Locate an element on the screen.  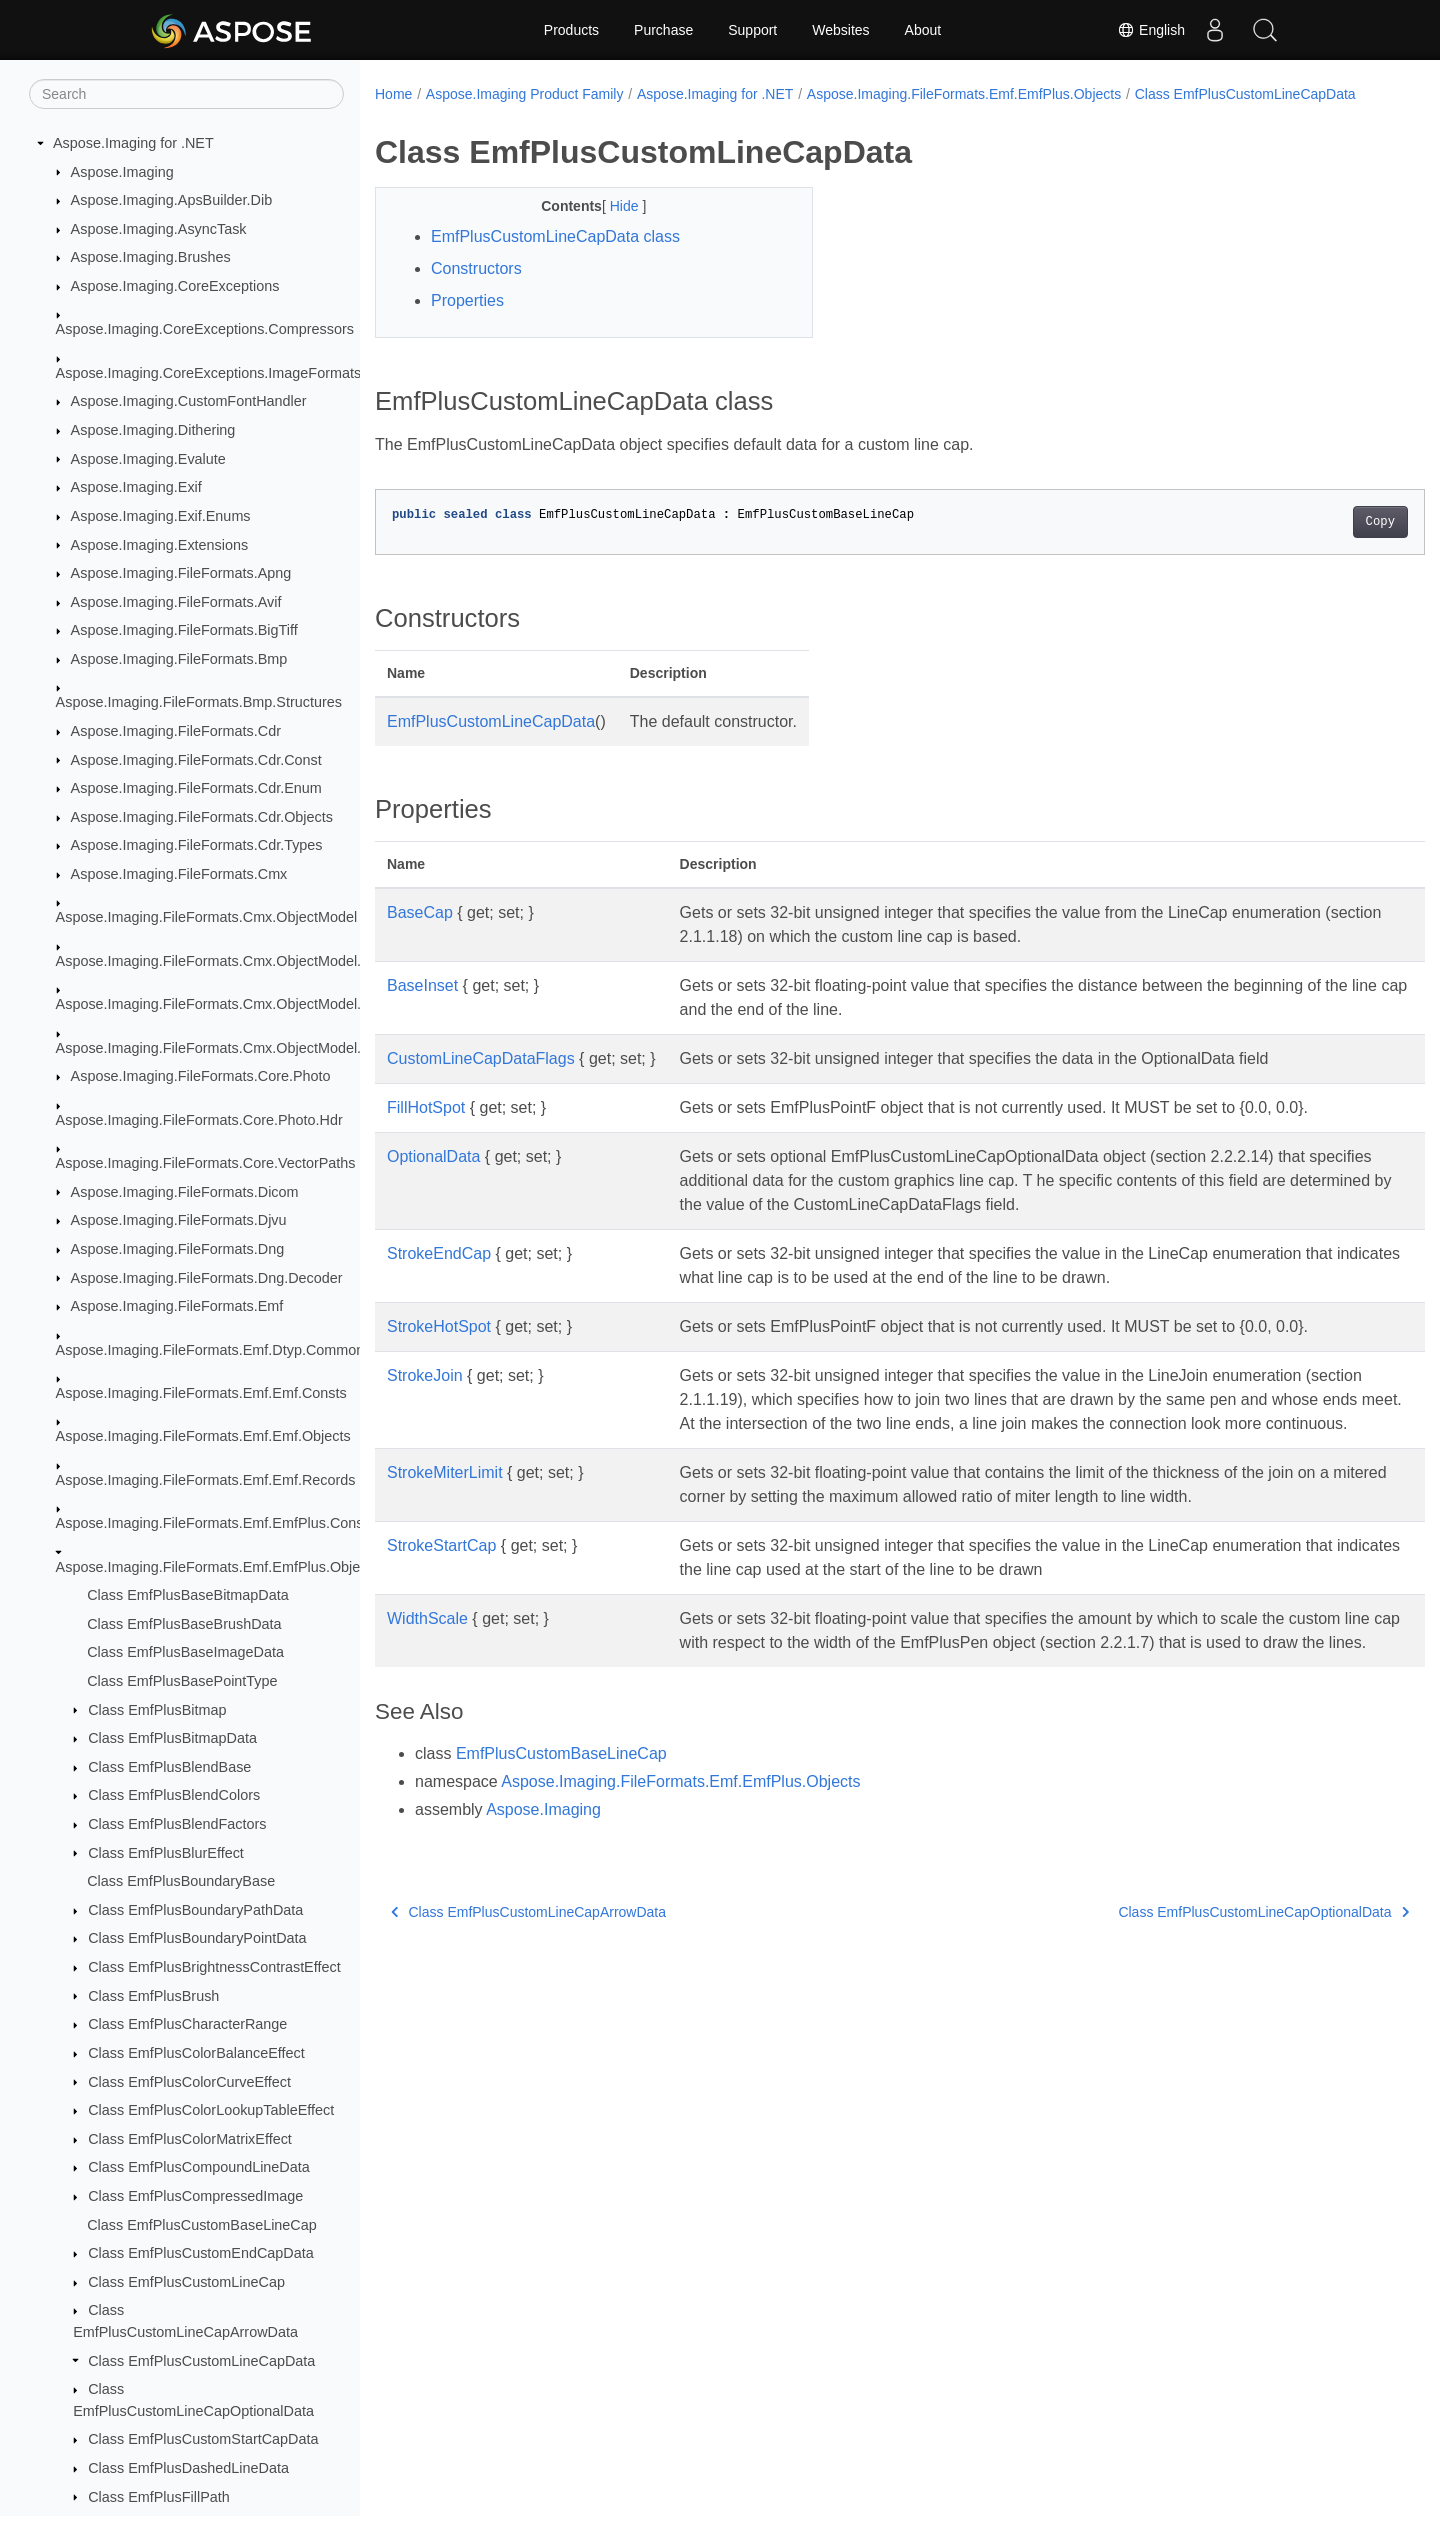
EmfPlusCustomLineCapData class is located at coordinates (555, 257).